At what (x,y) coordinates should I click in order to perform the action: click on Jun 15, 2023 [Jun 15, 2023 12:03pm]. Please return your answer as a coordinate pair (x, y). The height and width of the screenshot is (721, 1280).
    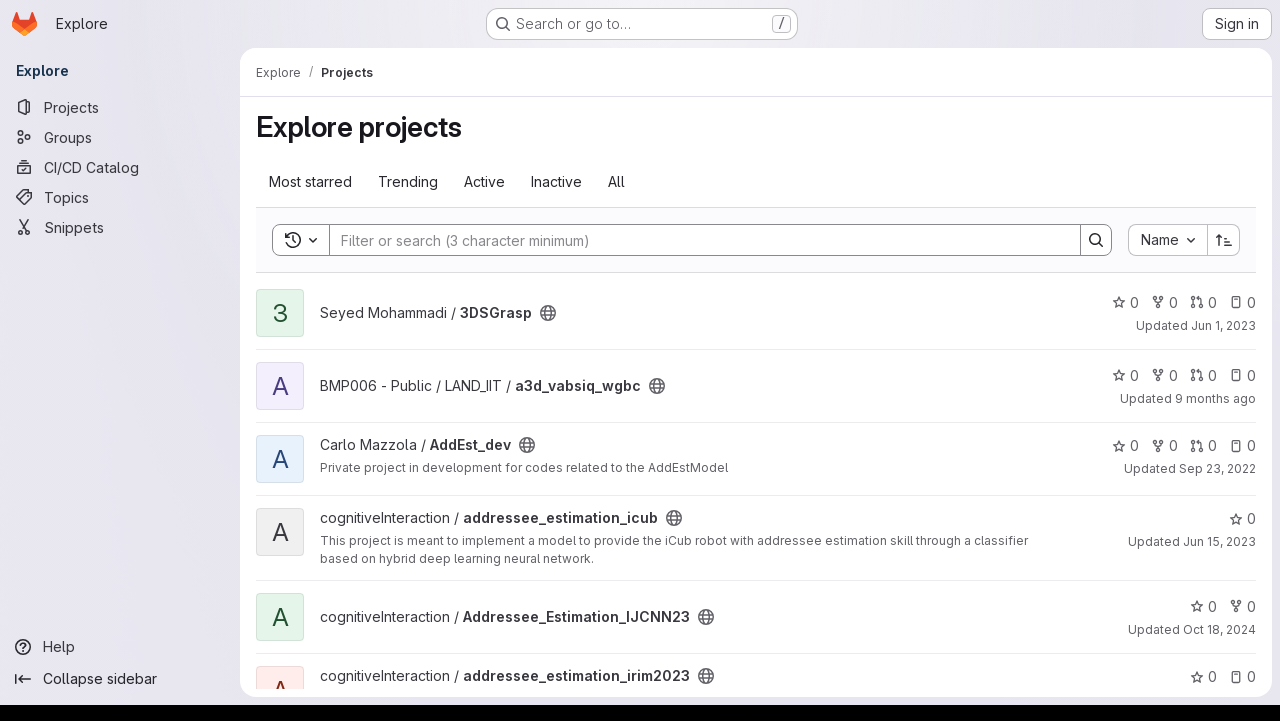
    Looking at the image, I should click on (1219, 541).